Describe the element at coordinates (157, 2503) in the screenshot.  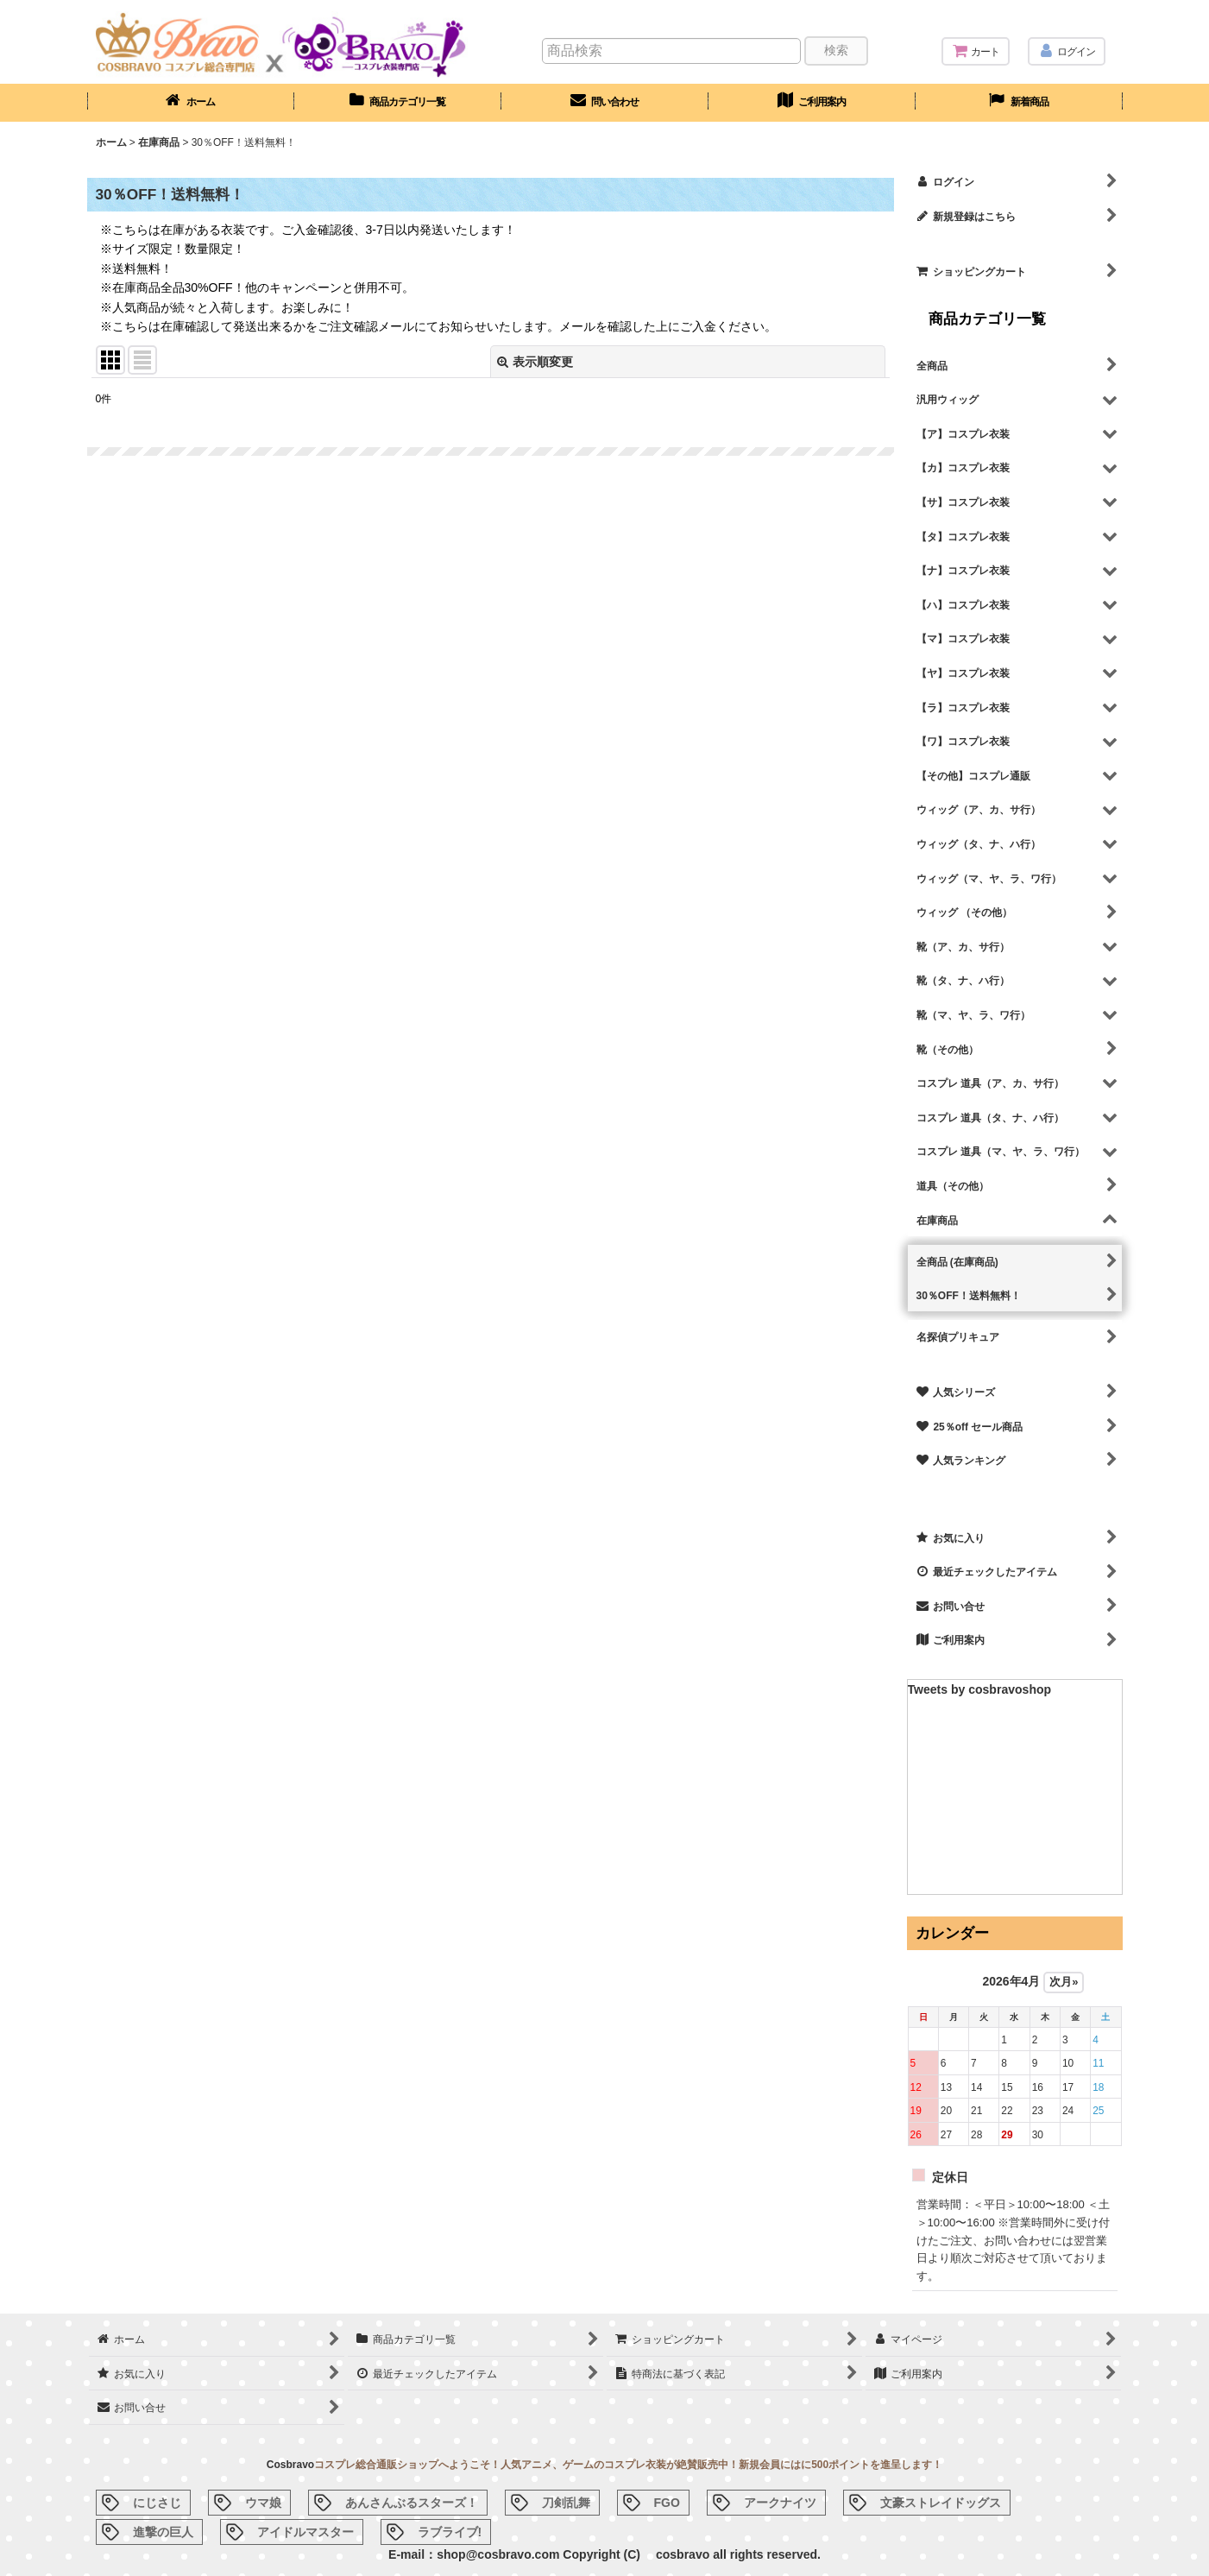
I see `にじさじ` at that location.